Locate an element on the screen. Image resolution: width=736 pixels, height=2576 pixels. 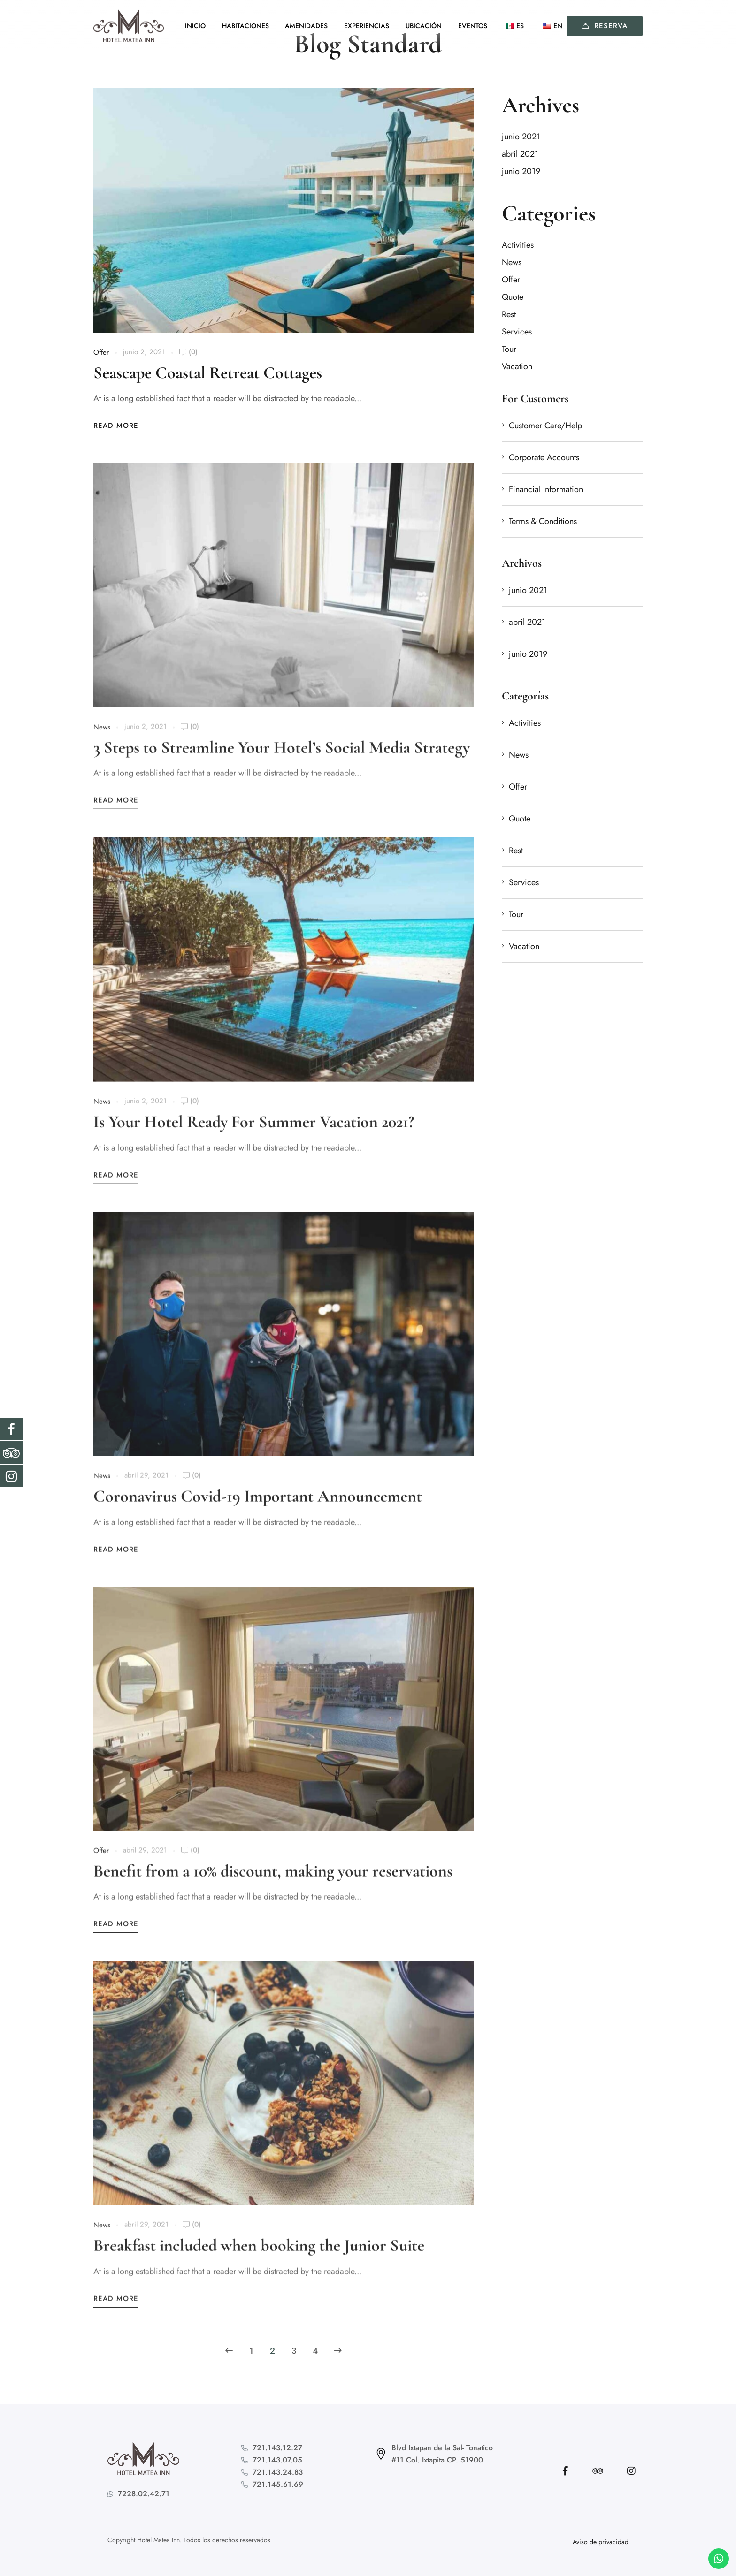
Breakfast included when booking the Junior Suite is located at coordinates (258, 2257).